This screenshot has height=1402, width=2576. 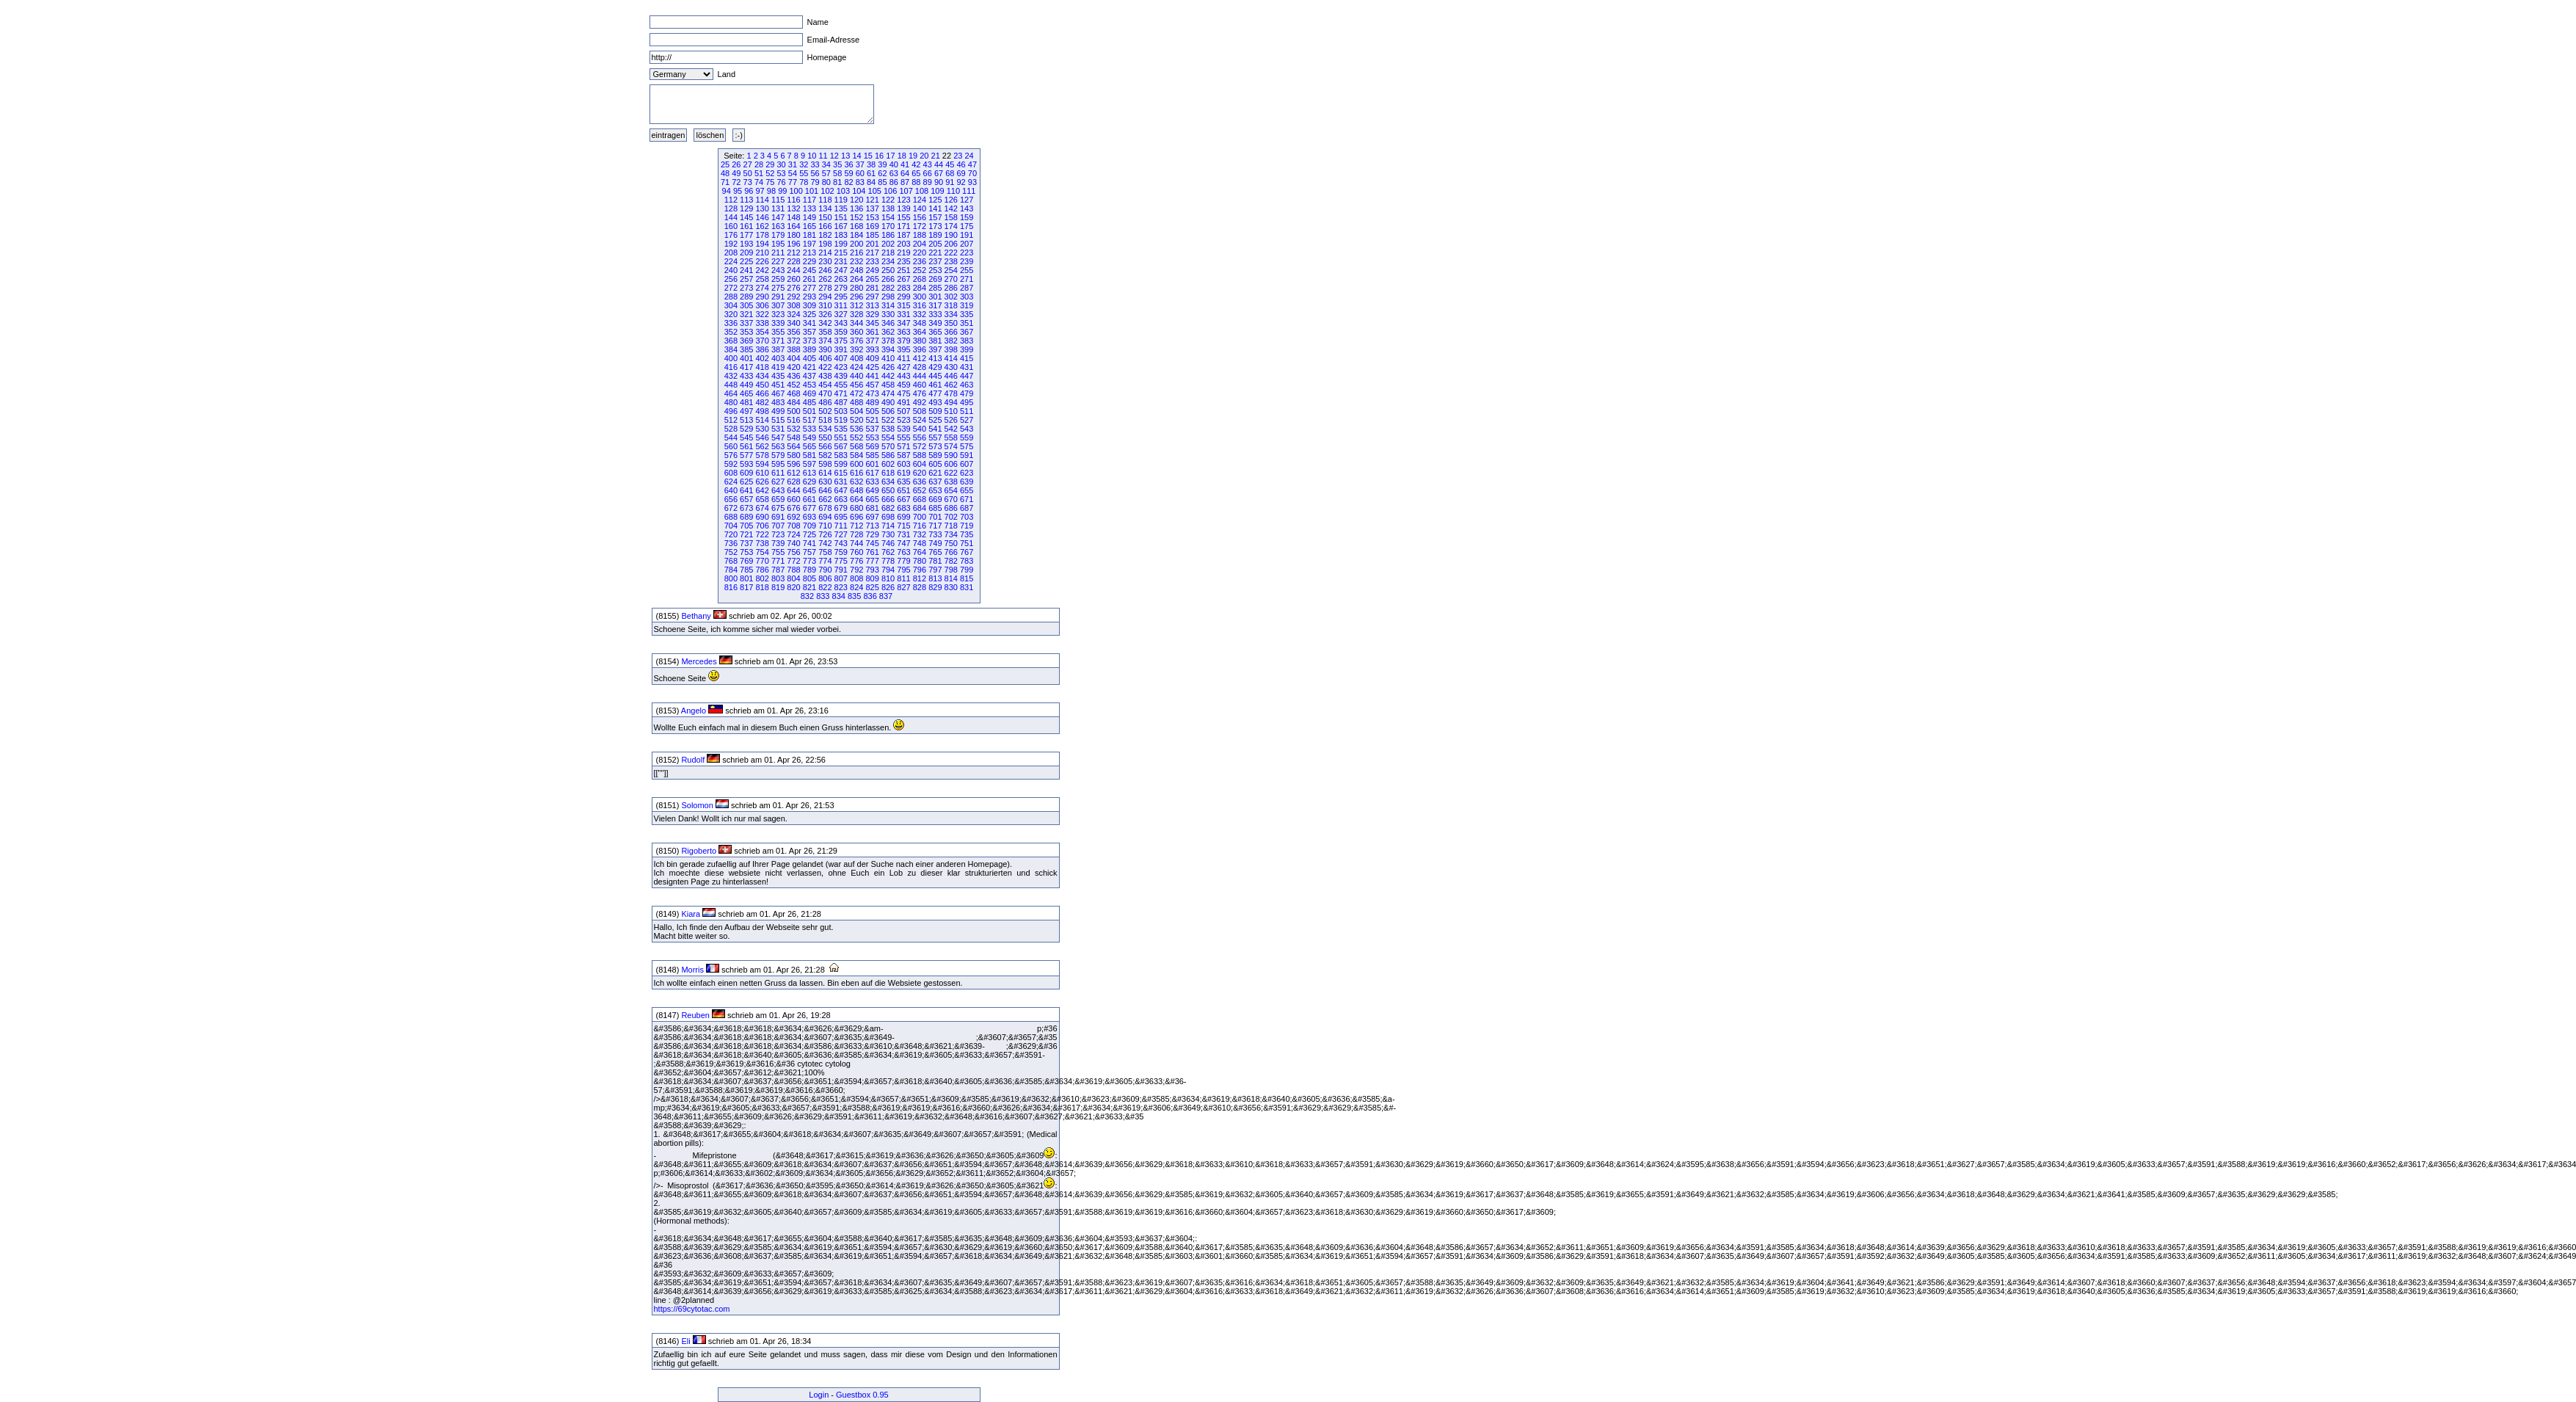 What do you see at coordinates (769, 173) in the screenshot?
I see `52` at bounding box center [769, 173].